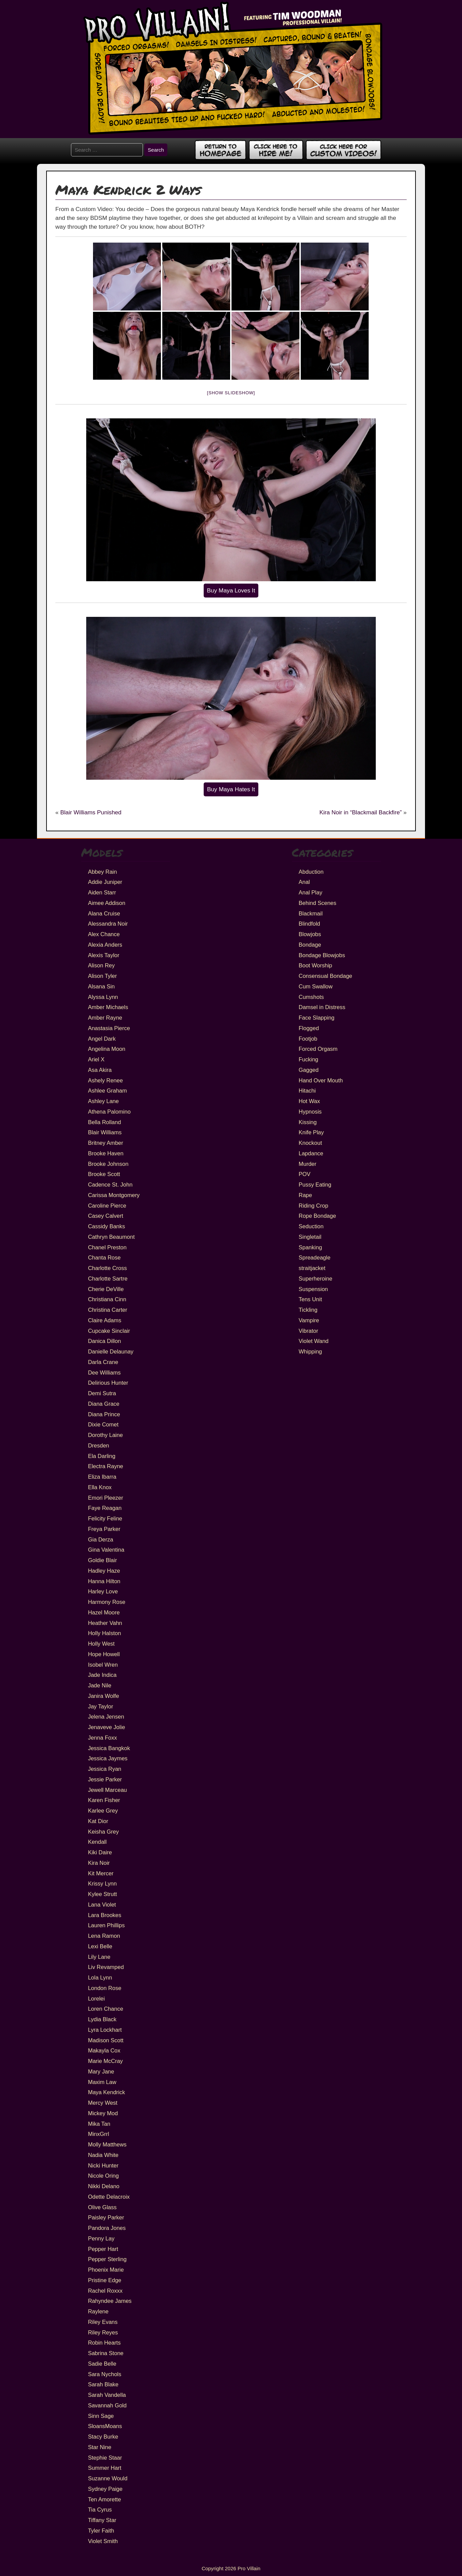 This screenshot has height=2576, width=462. I want to click on Violet Smith, so click(103, 2541).